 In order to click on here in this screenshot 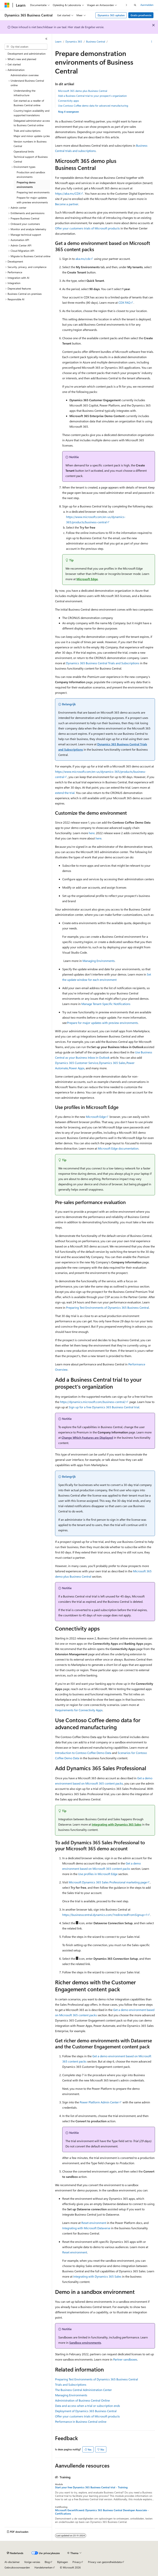, I will do `click(92, 833)`.